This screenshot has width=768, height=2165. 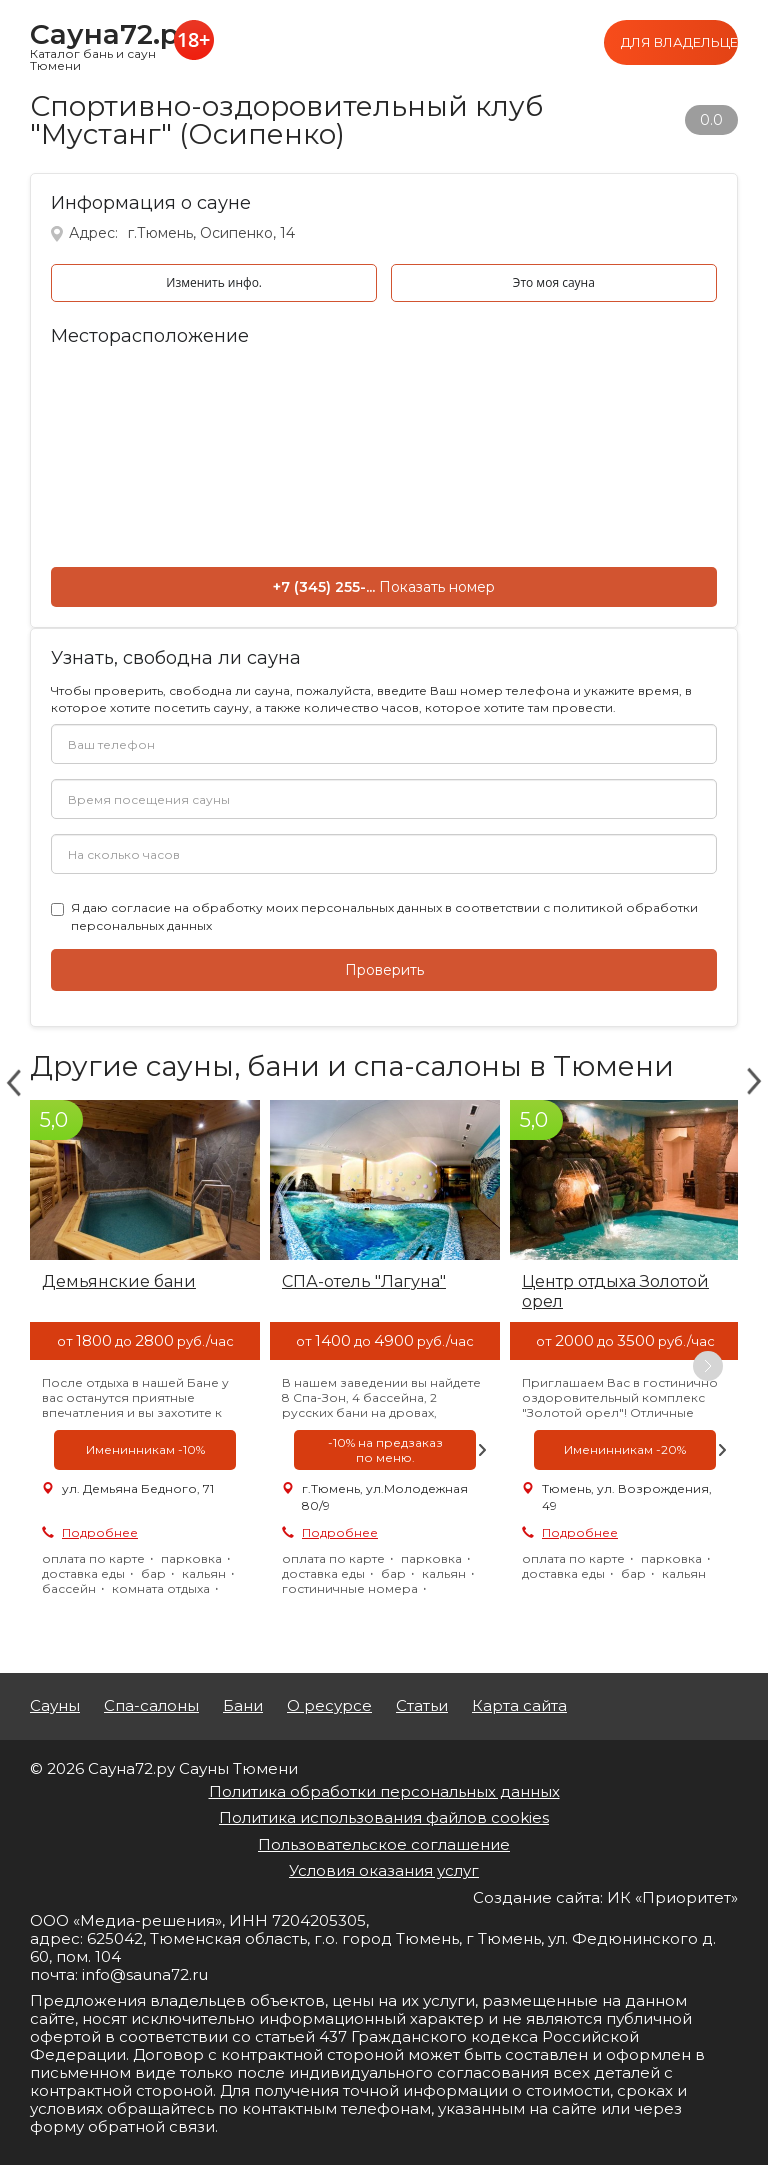 What do you see at coordinates (437, 587) in the screenshot?
I see `Показать номер` at bounding box center [437, 587].